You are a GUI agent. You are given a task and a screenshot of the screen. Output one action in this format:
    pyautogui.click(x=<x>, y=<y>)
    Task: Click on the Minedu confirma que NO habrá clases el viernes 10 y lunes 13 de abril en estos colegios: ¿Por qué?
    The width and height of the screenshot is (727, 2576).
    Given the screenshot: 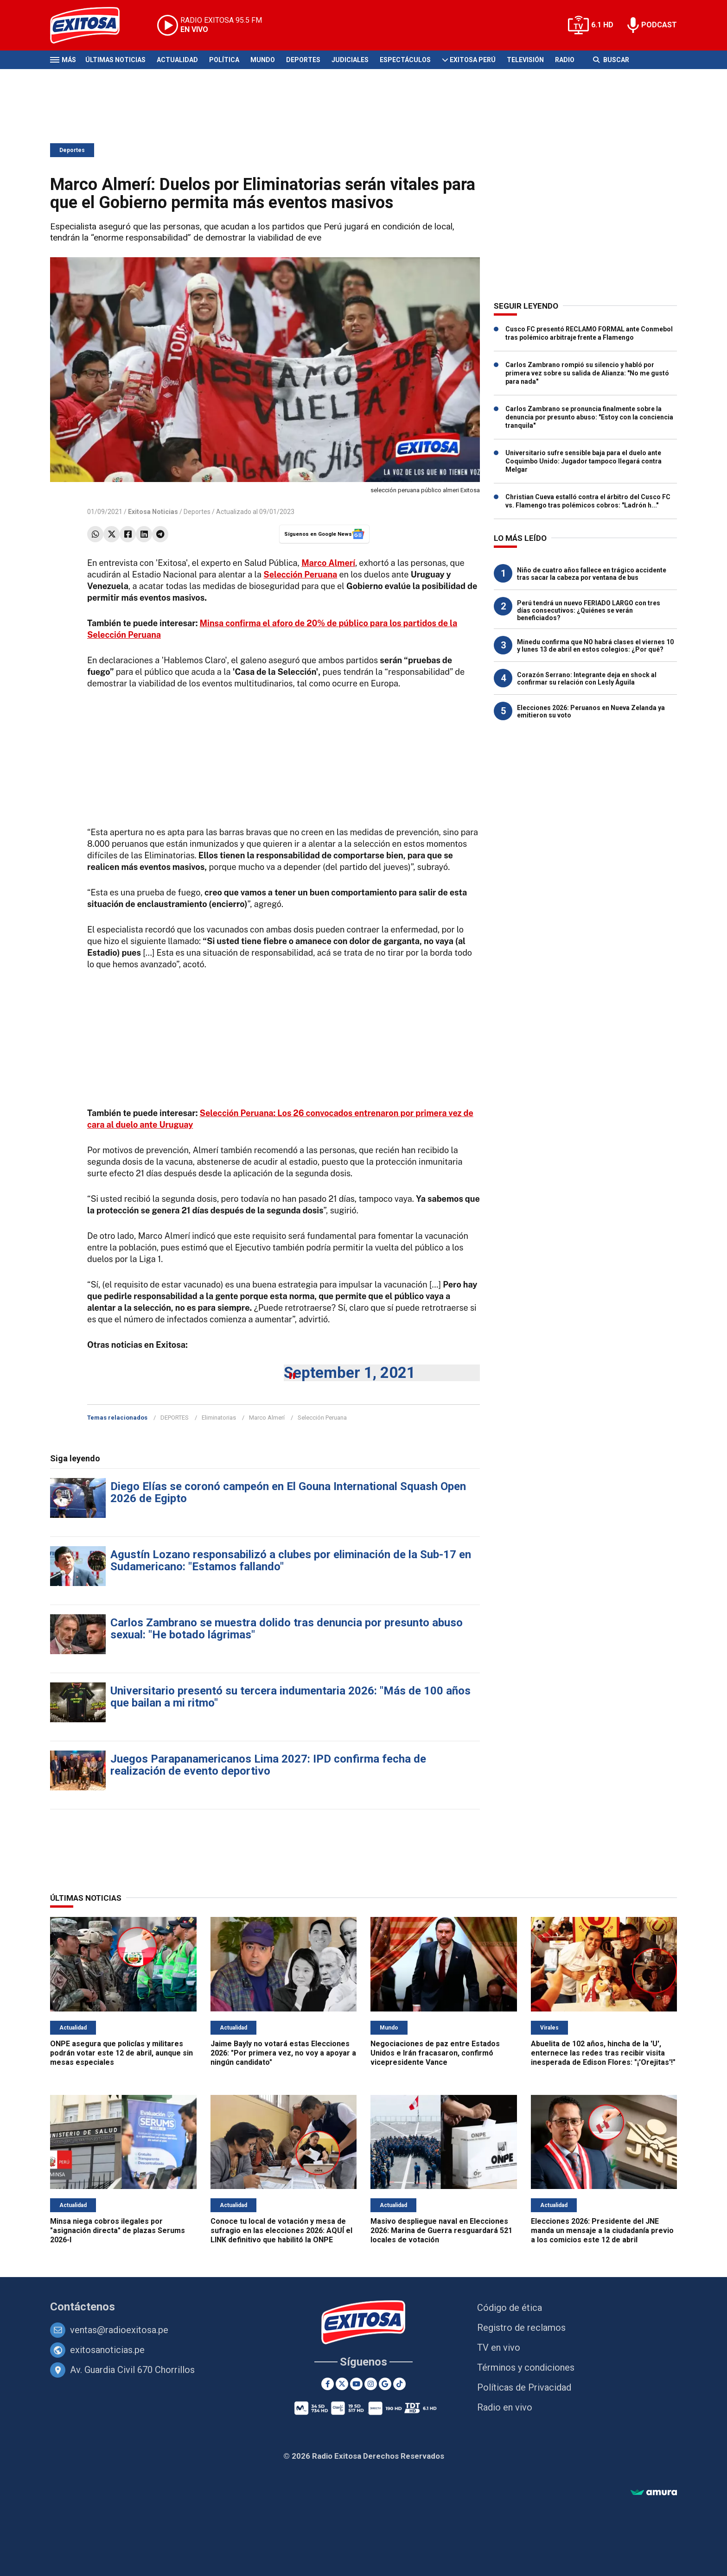 What is the action you would take?
    pyautogui.click(x=595, y=645)
    